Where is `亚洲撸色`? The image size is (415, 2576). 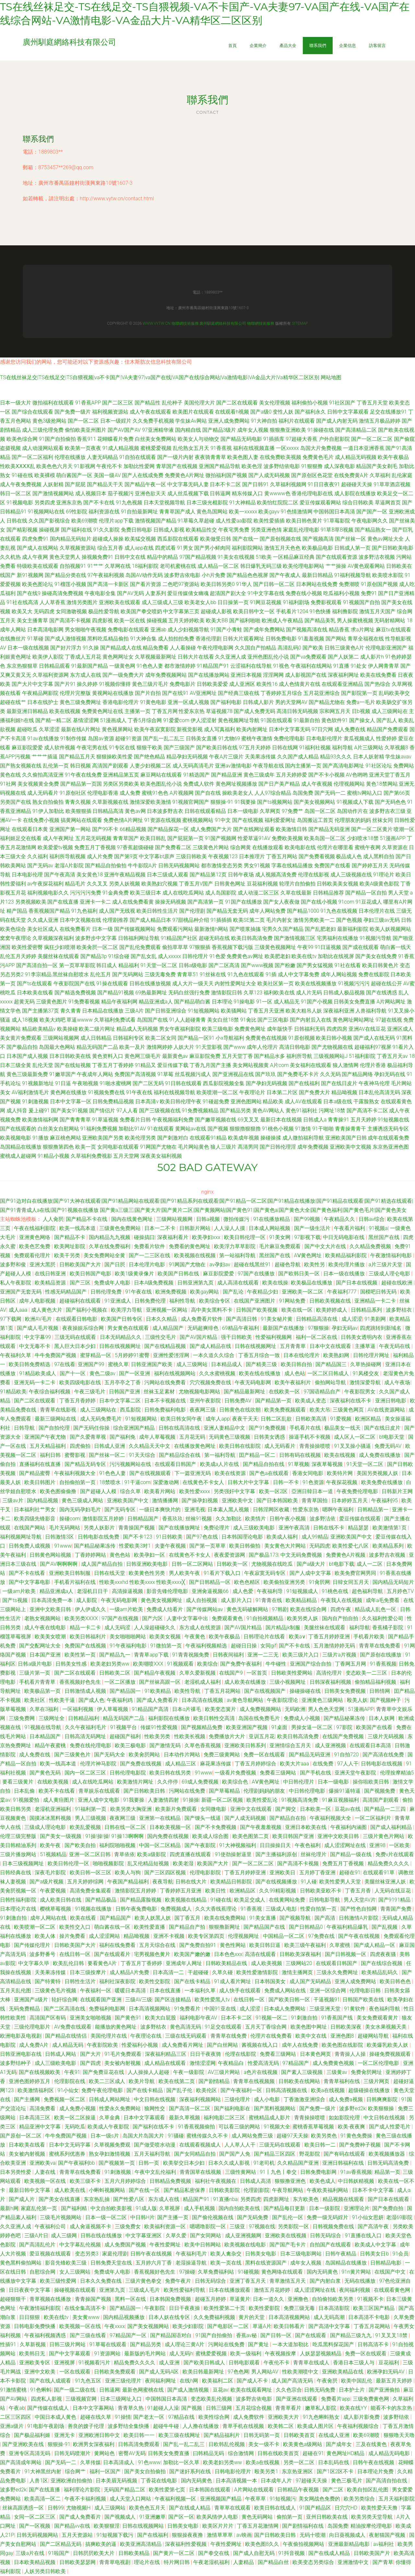
亚洲撸色 is located at coordinates (299, 2299).